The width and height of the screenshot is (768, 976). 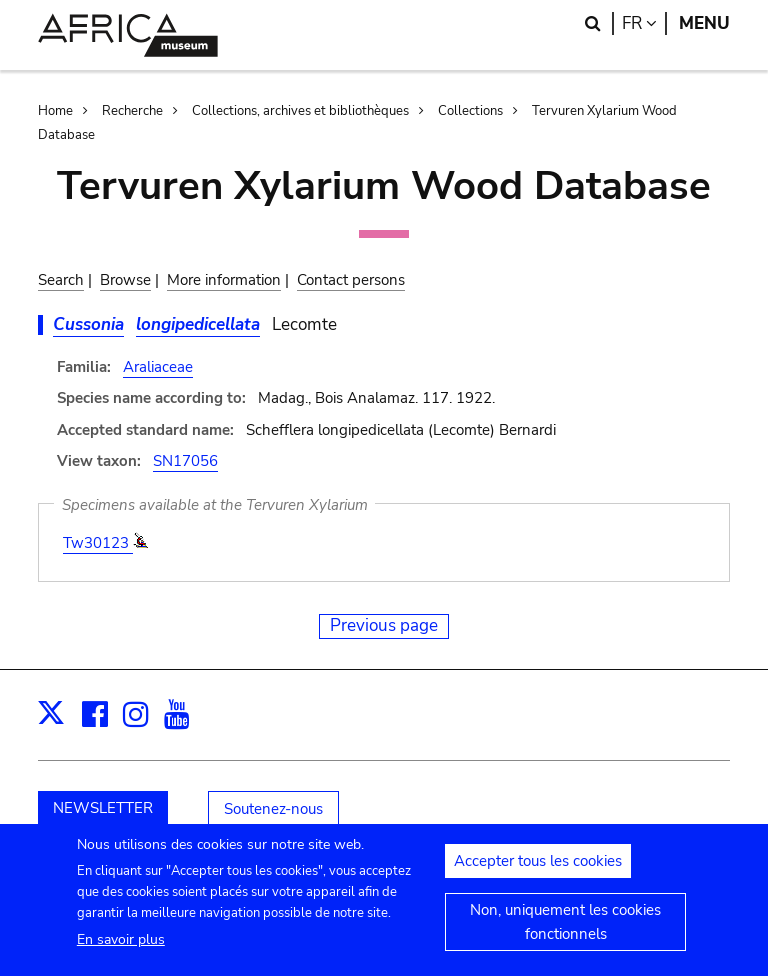 What do you see at coordinates (470, 111) in the screenshot?
I see `Collections` at bounding box center [470, 111].